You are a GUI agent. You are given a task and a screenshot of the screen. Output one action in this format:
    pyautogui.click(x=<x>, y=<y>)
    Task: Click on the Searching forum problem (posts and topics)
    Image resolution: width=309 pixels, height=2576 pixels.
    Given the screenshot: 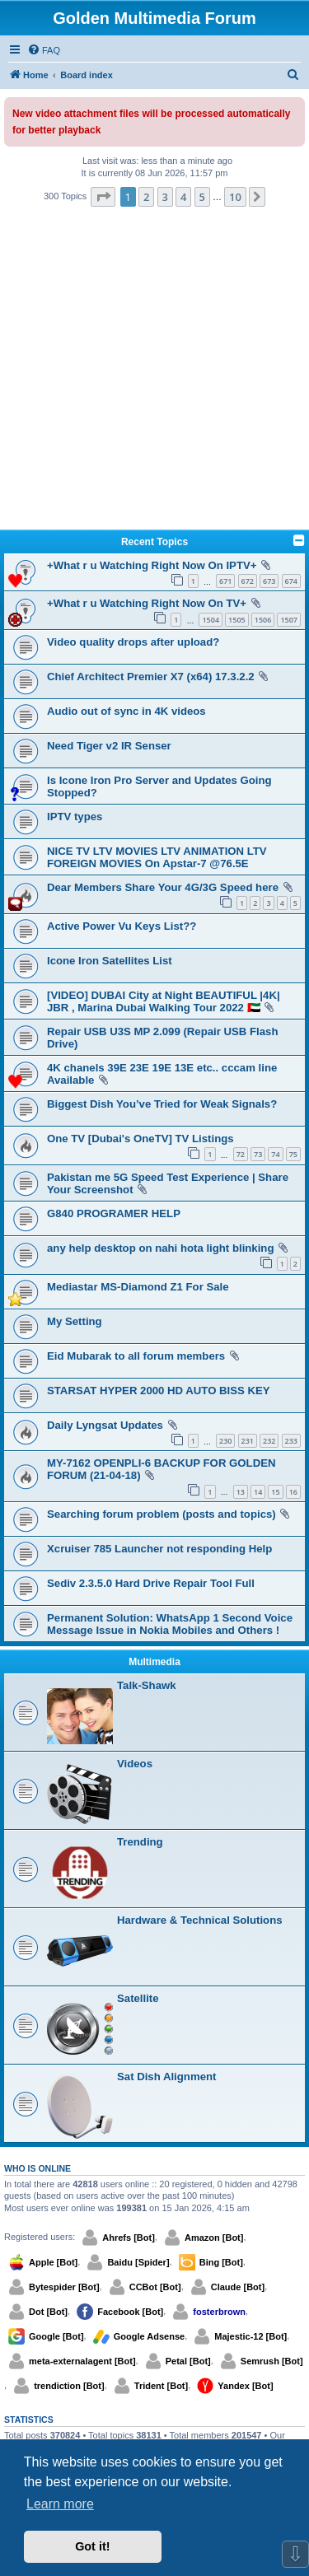 What is the action you would take?
    pyautogui.click(x=161, y=1514)
    